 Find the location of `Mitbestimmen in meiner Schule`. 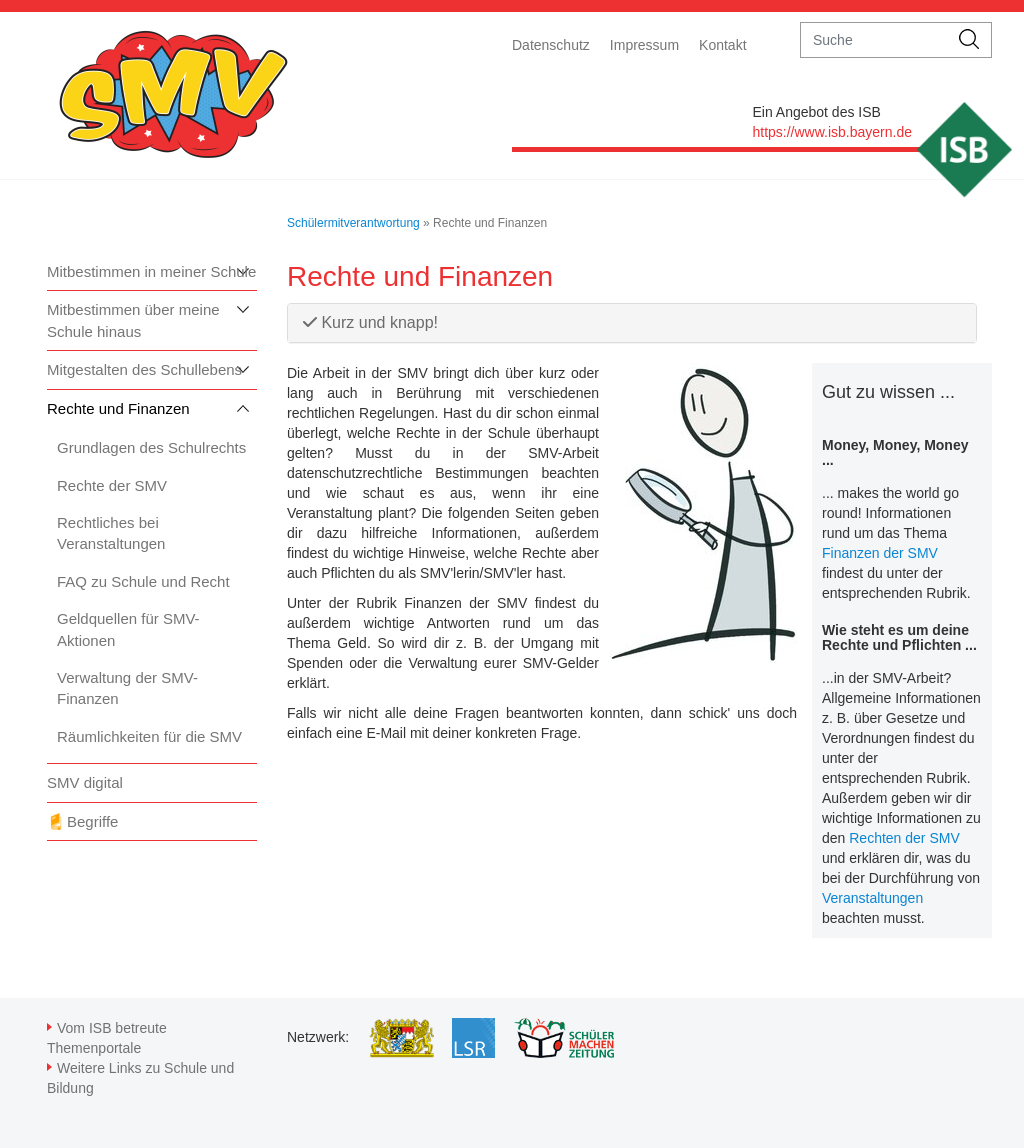

Mitbestimmen in meiner Schule is located at coordinates (151, 271).